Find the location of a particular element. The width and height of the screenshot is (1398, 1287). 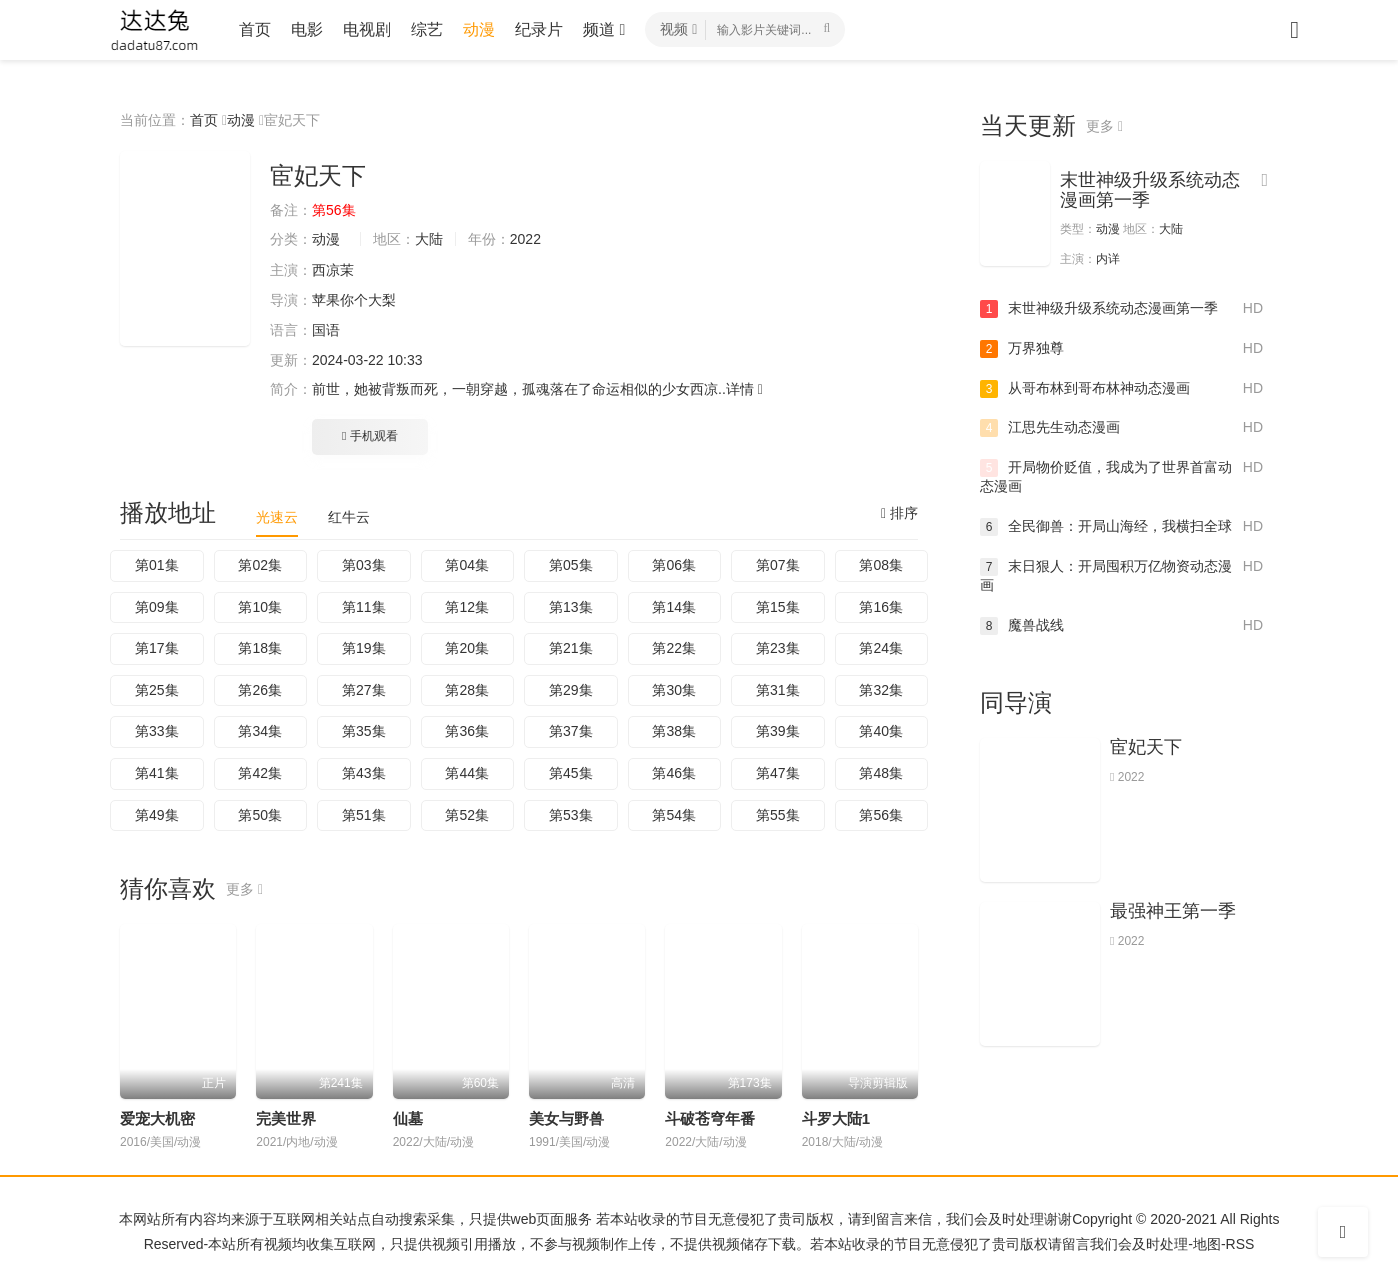

第12集 is located at coordinates (467, 607).